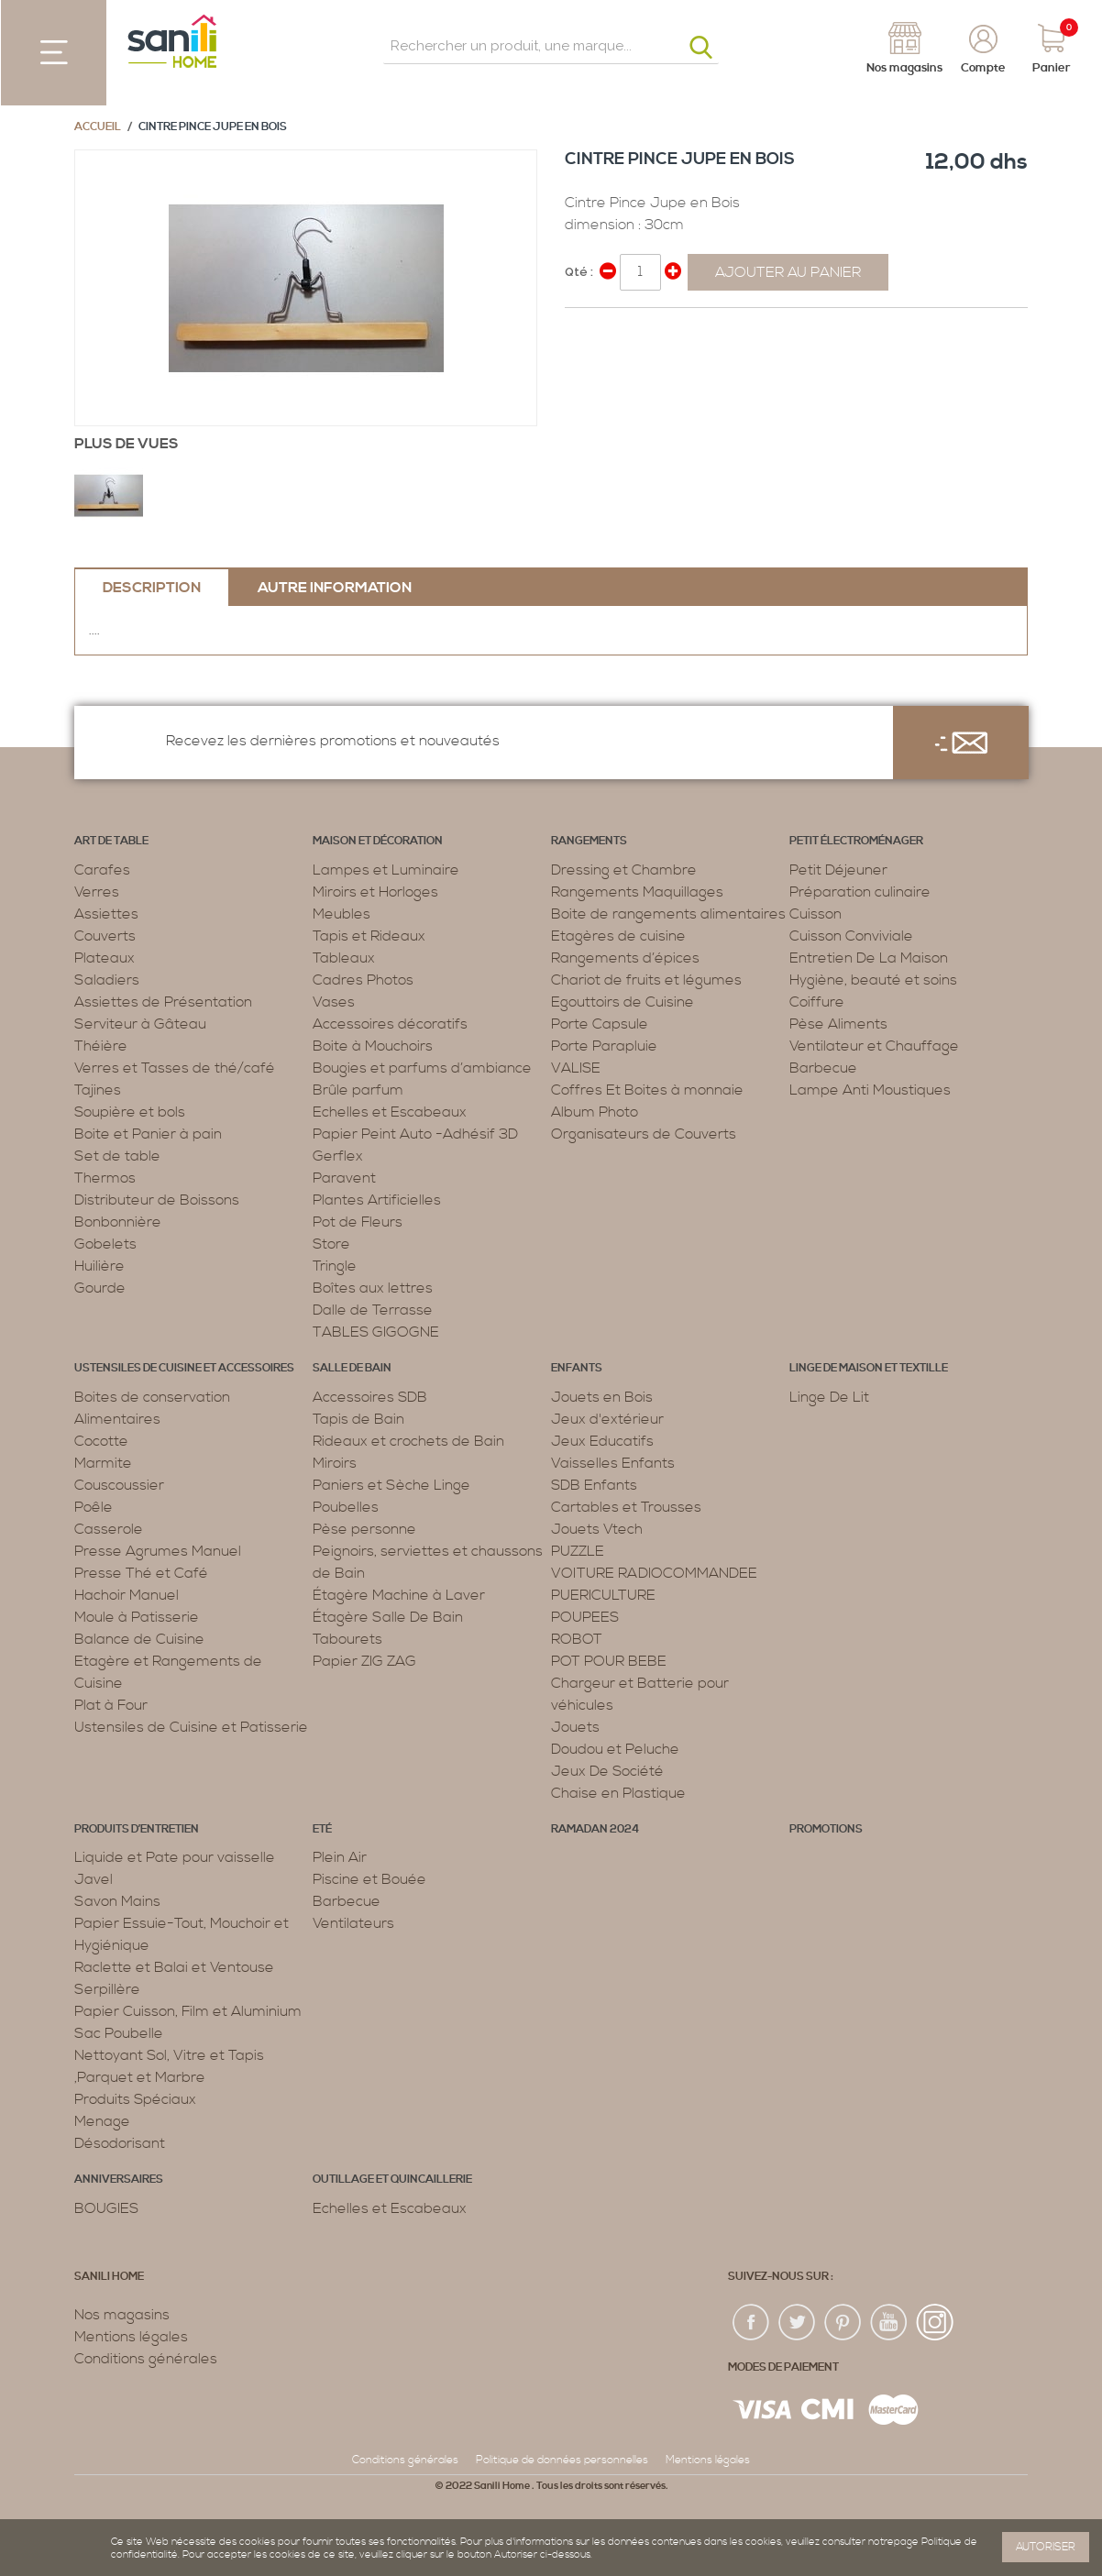  What do you see at coordinates (597, 1529) in the screenshot?
I see `Jouets Vtech` at bounding box center [597, 1529].